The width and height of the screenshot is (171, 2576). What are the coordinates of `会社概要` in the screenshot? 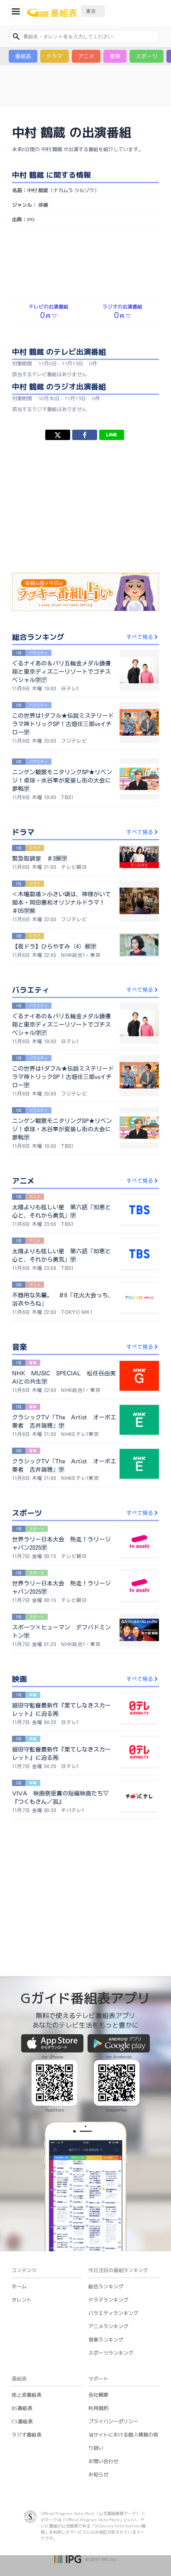 It's located at (98, 2353).